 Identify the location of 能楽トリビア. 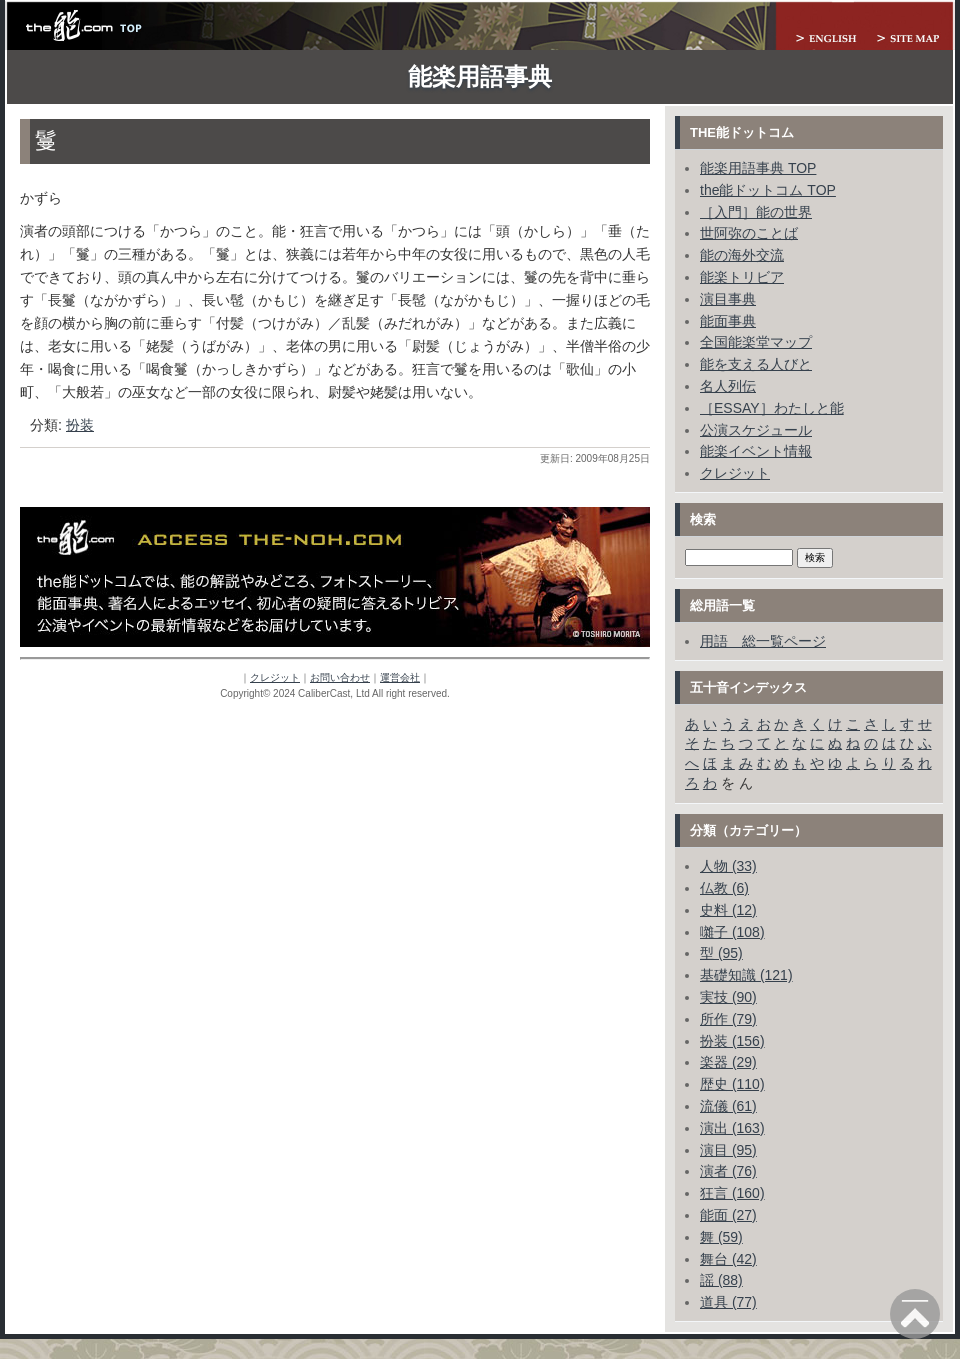
(742, 277).